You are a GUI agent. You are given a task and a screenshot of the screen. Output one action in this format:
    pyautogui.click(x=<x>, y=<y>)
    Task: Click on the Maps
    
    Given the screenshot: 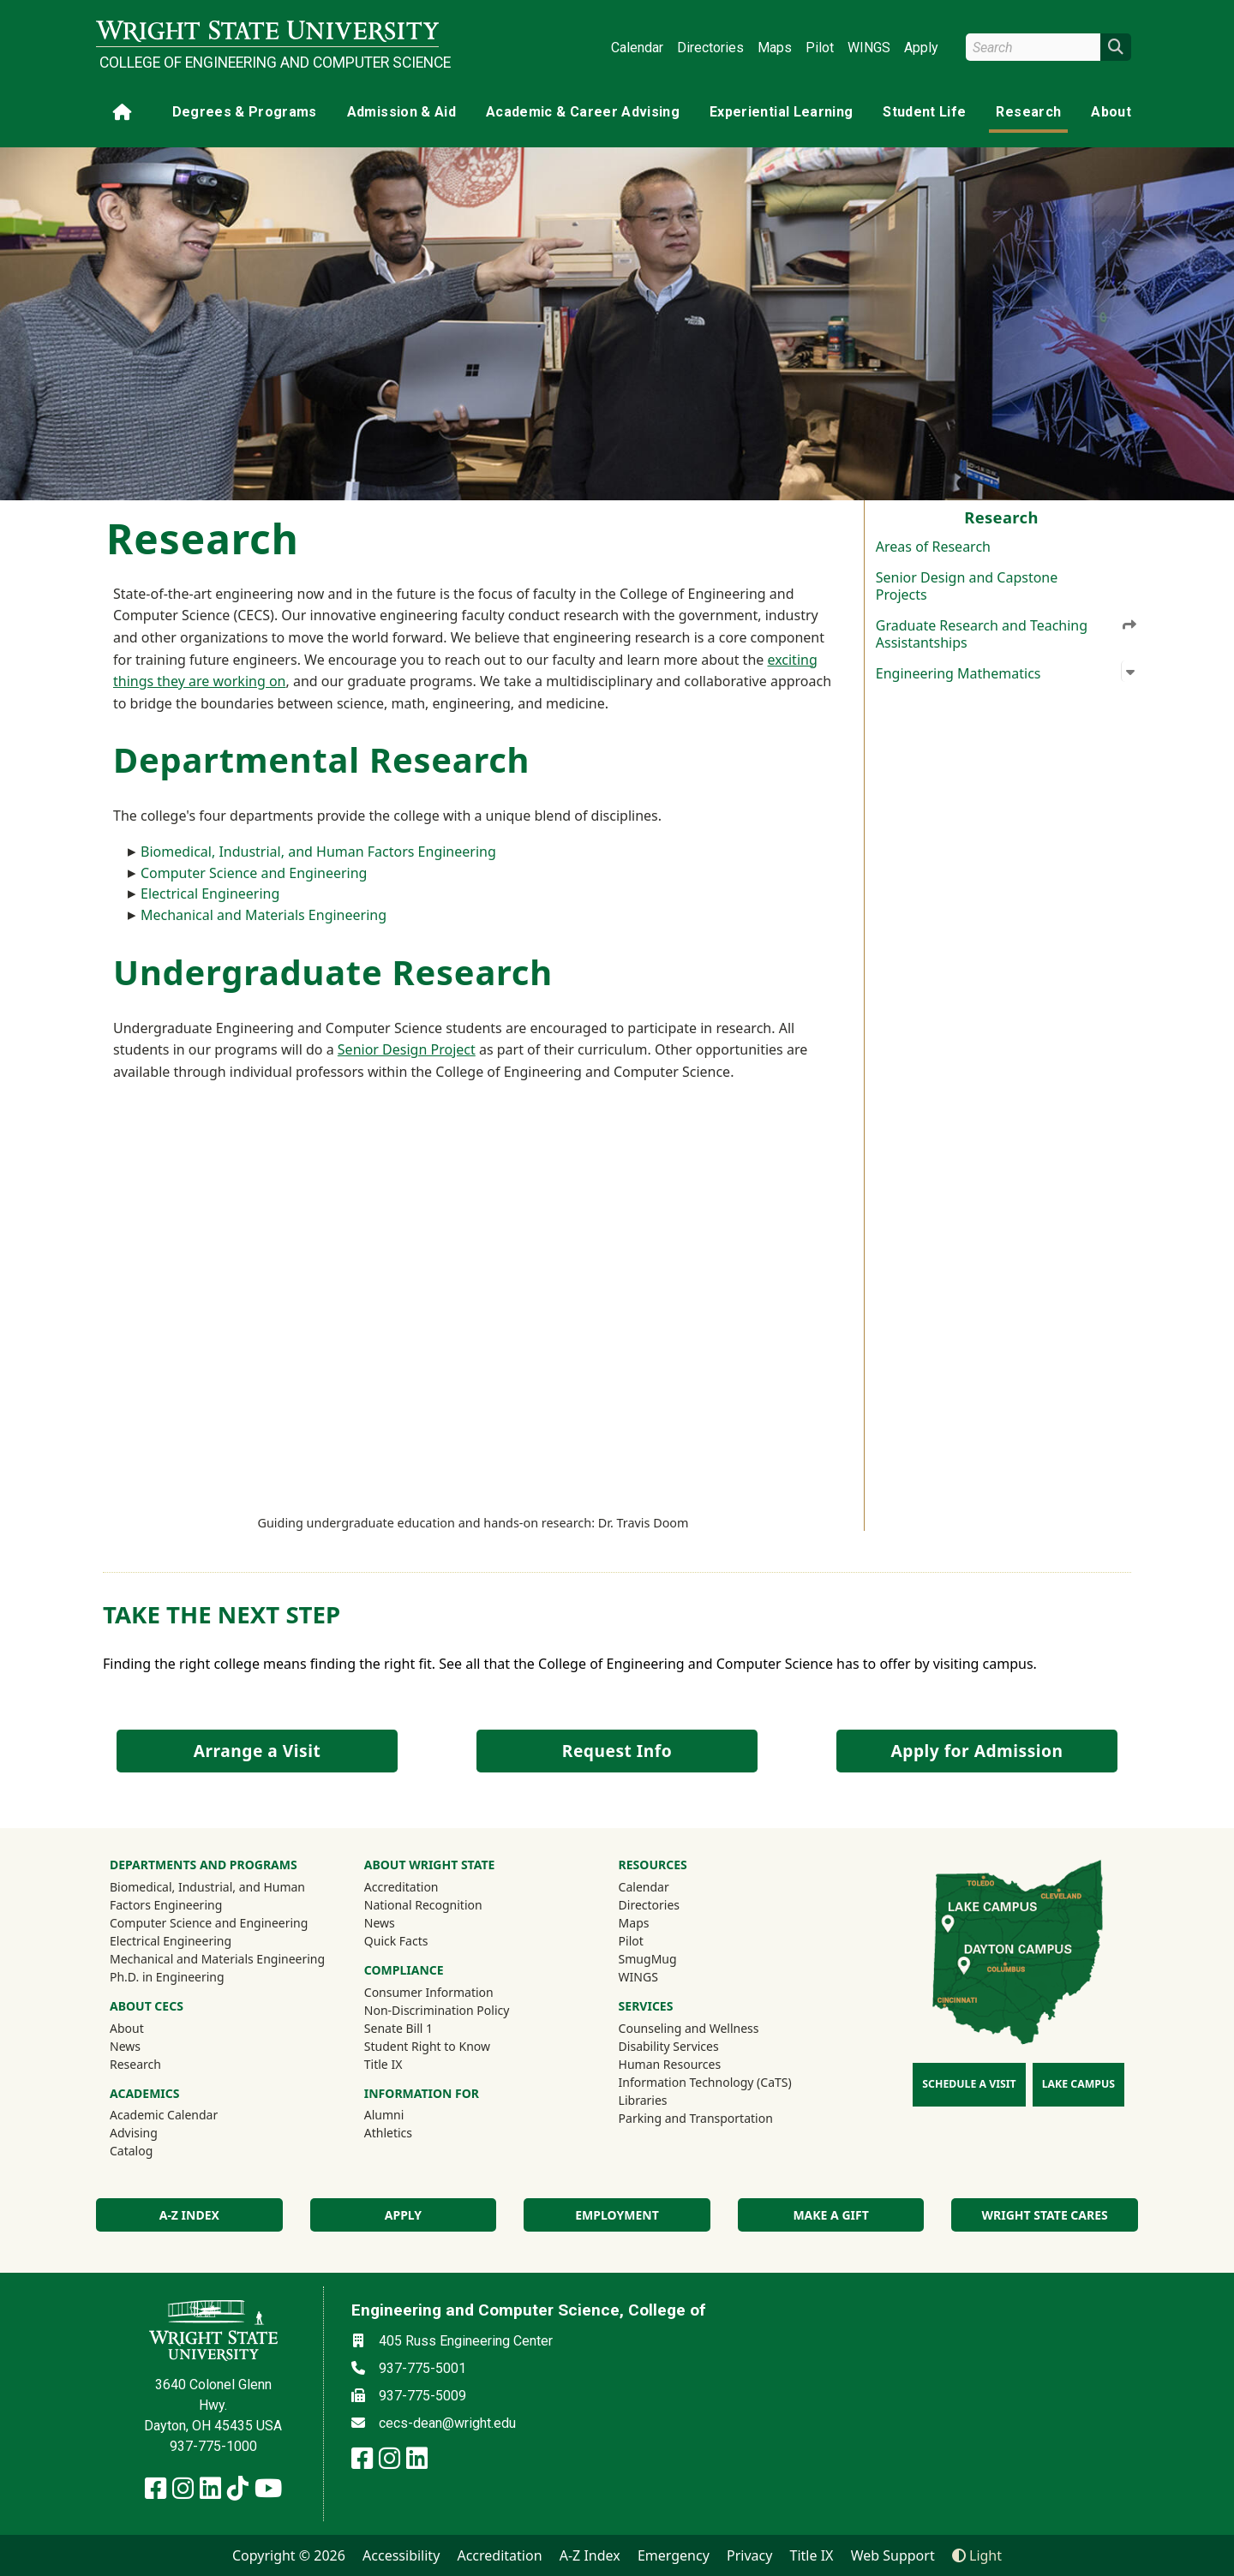 What is the action you would take?
    pyautogui.click(x=775, y=47)
    